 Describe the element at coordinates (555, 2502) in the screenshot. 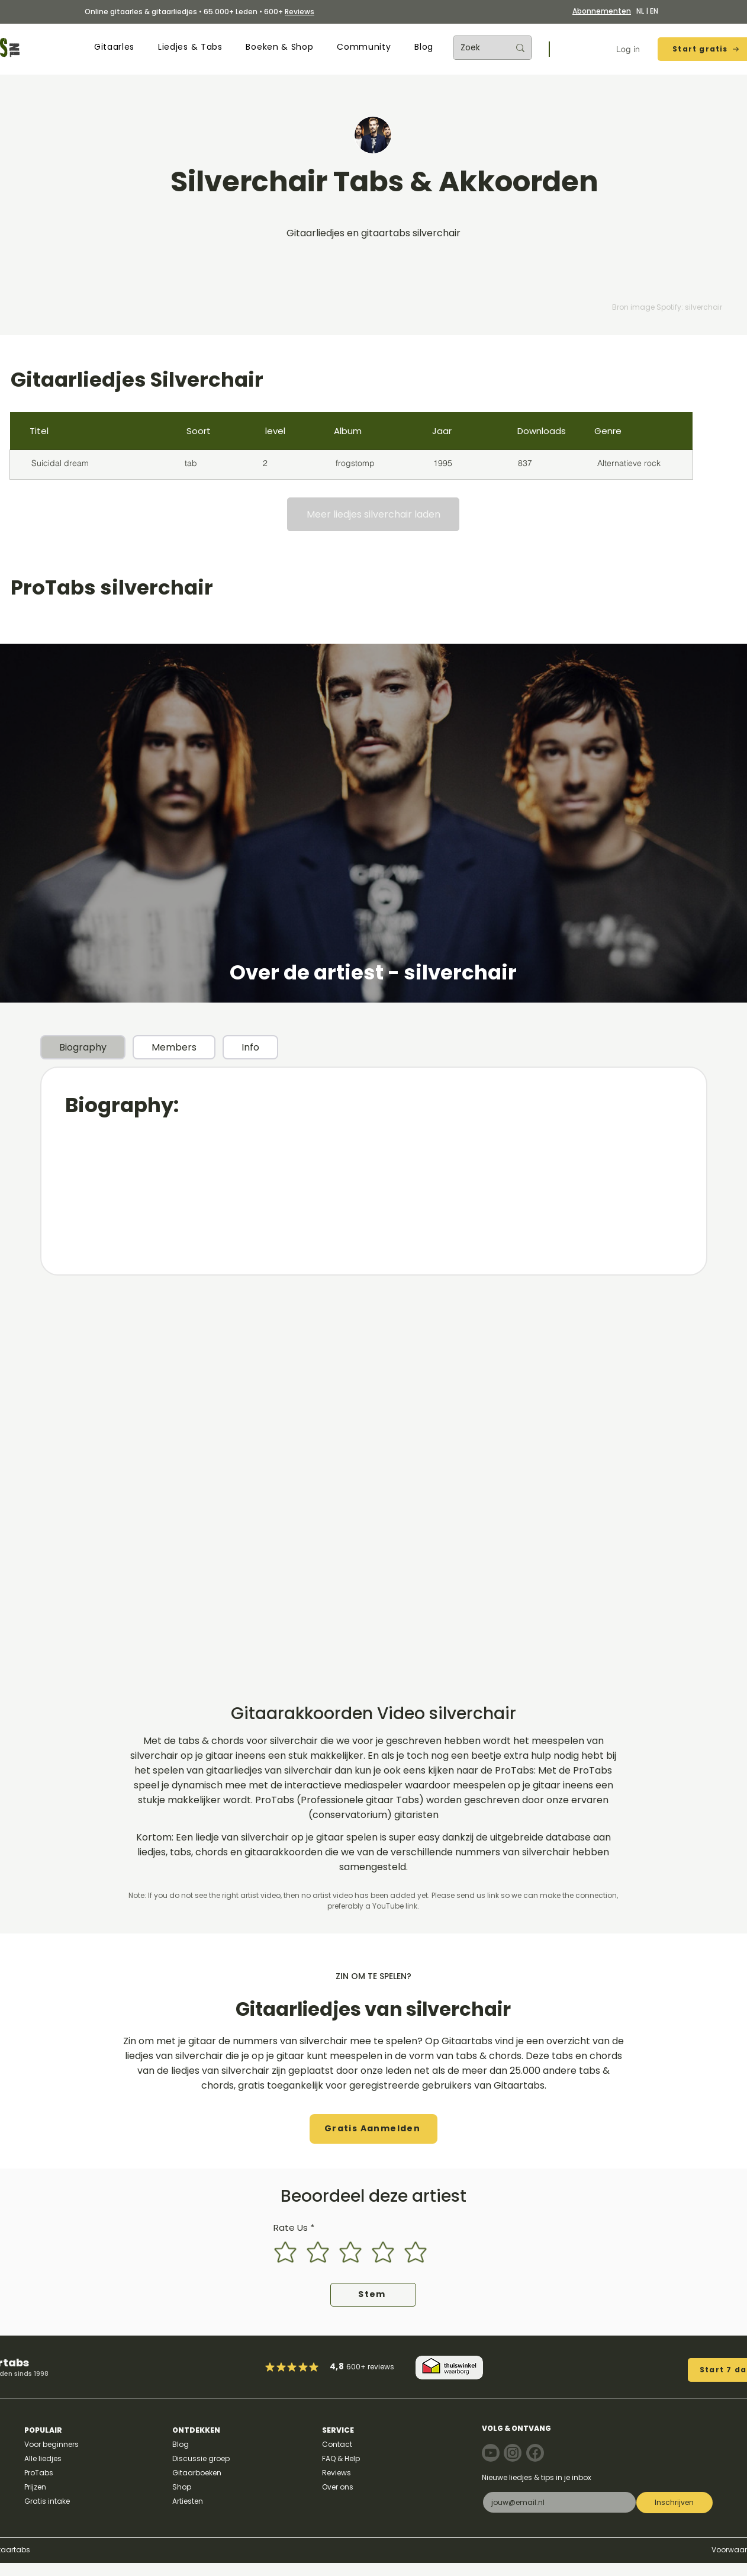

I see `[E-mail]` at that location.